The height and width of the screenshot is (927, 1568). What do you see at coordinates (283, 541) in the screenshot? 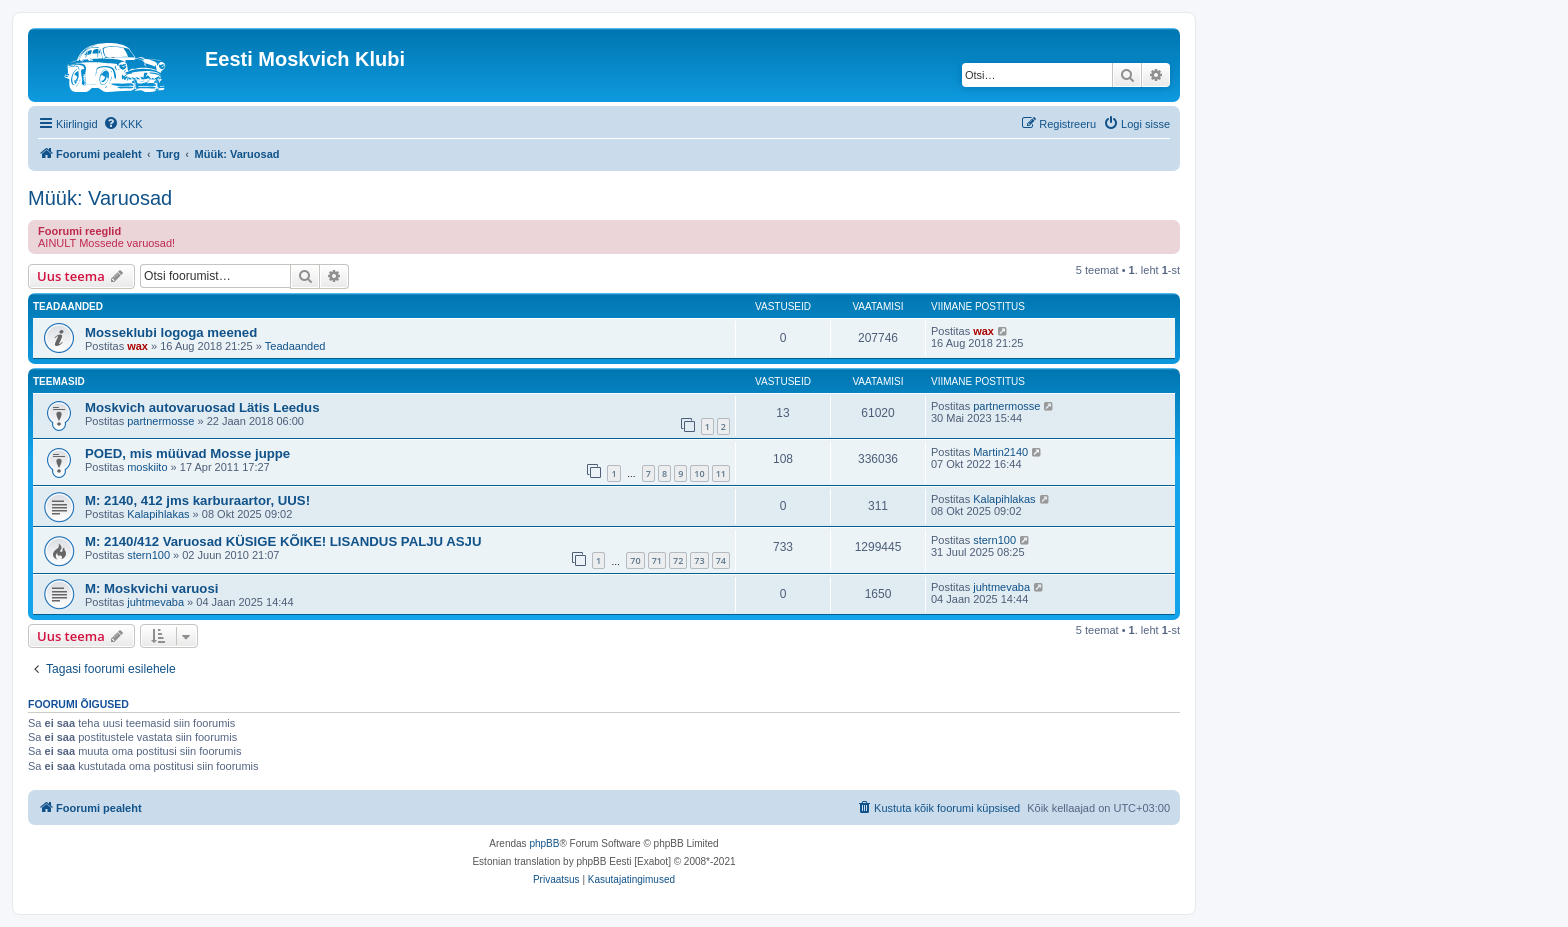
I see `M: 2140/412 Varuosad KÜSIGE KÕIKE! LISANDUS PALJU ASJU` at bounding box center [283, 541].